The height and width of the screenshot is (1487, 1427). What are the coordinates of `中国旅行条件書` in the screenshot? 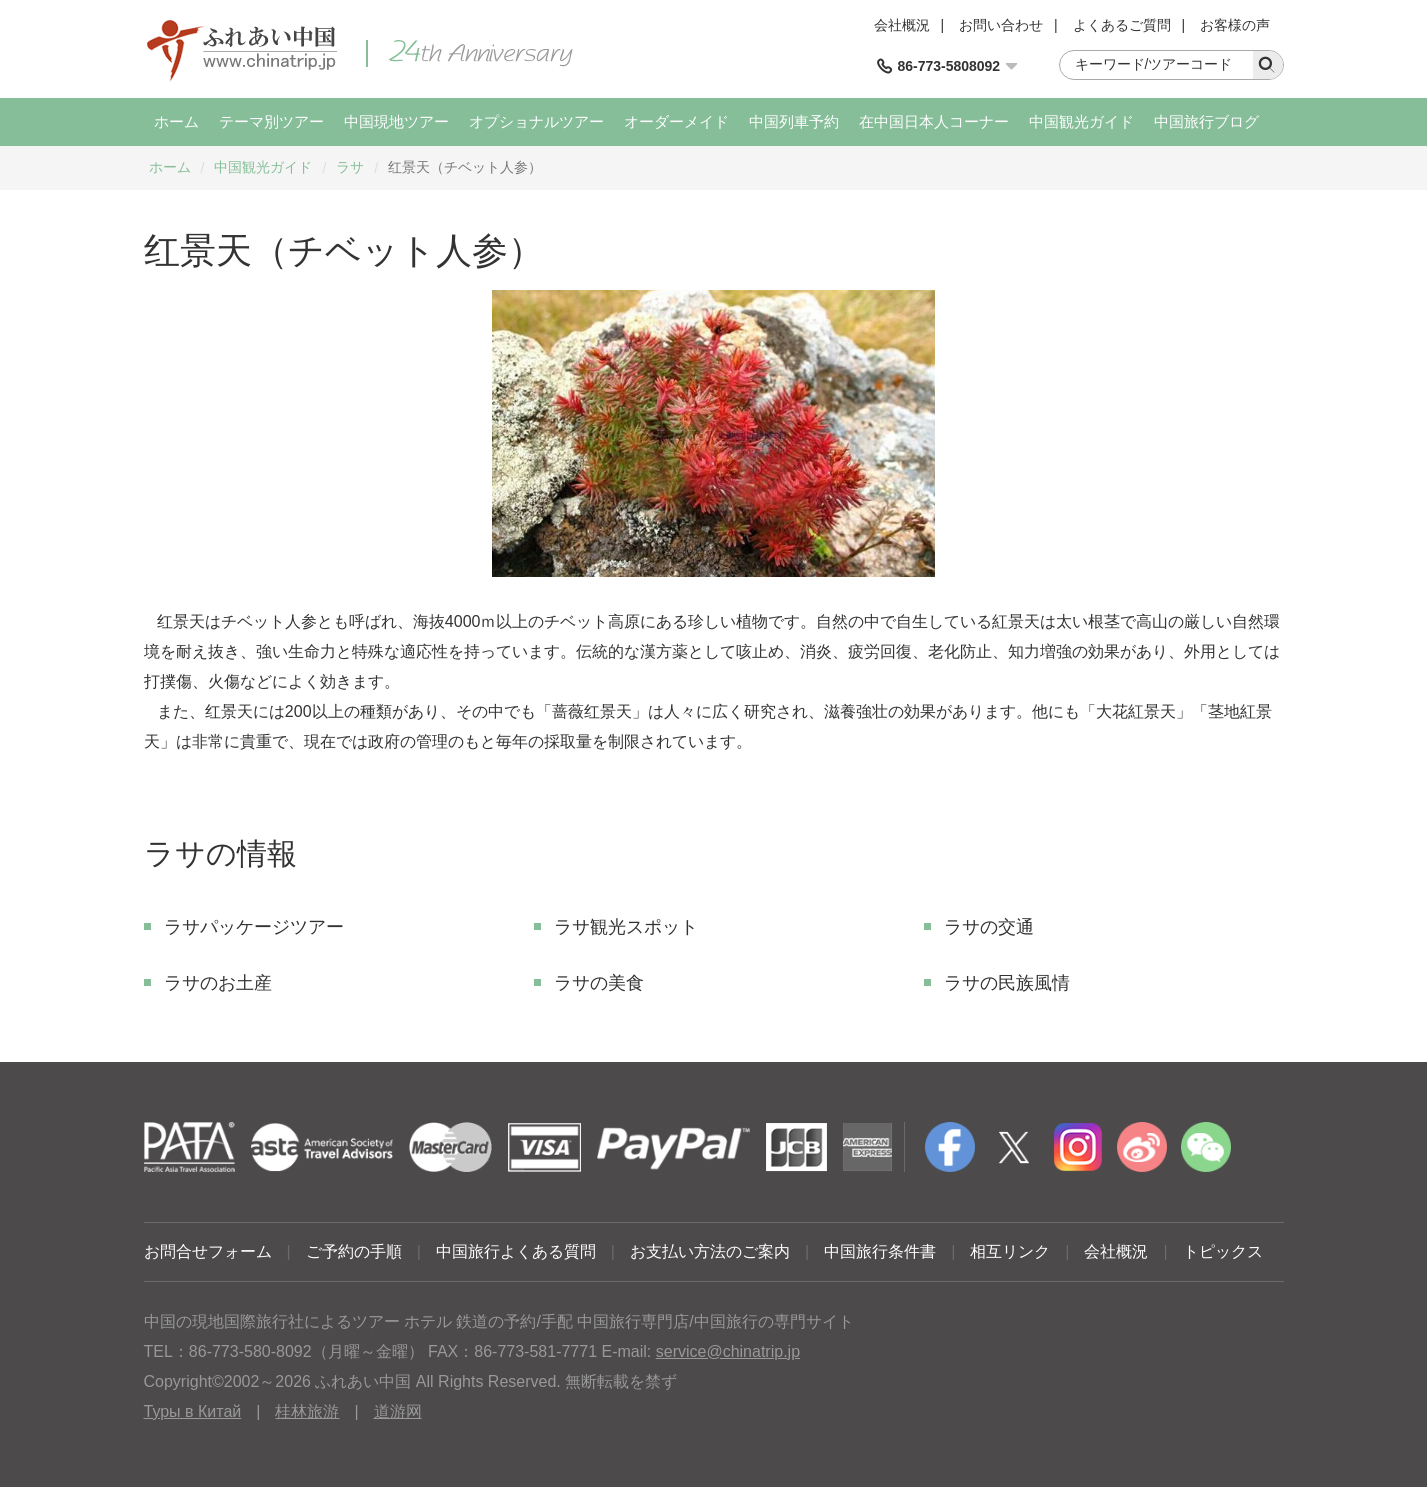 It's located at (880, 1251).